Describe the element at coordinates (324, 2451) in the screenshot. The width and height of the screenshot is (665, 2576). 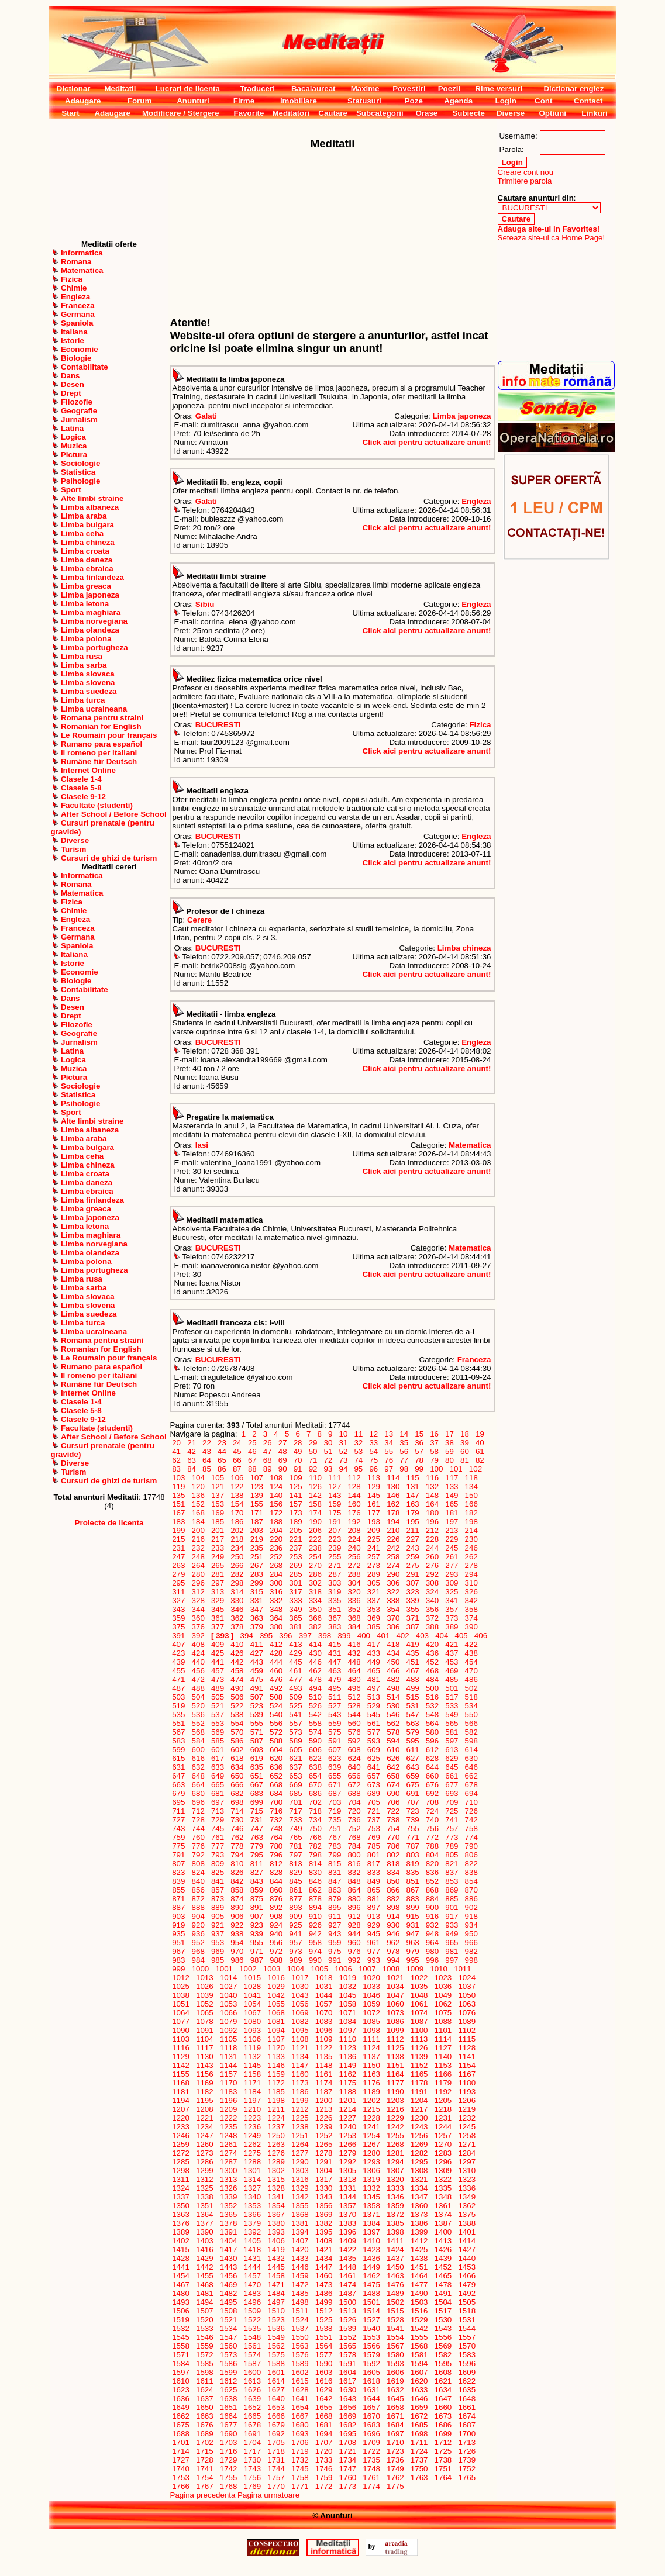
I see `1720` at that location.